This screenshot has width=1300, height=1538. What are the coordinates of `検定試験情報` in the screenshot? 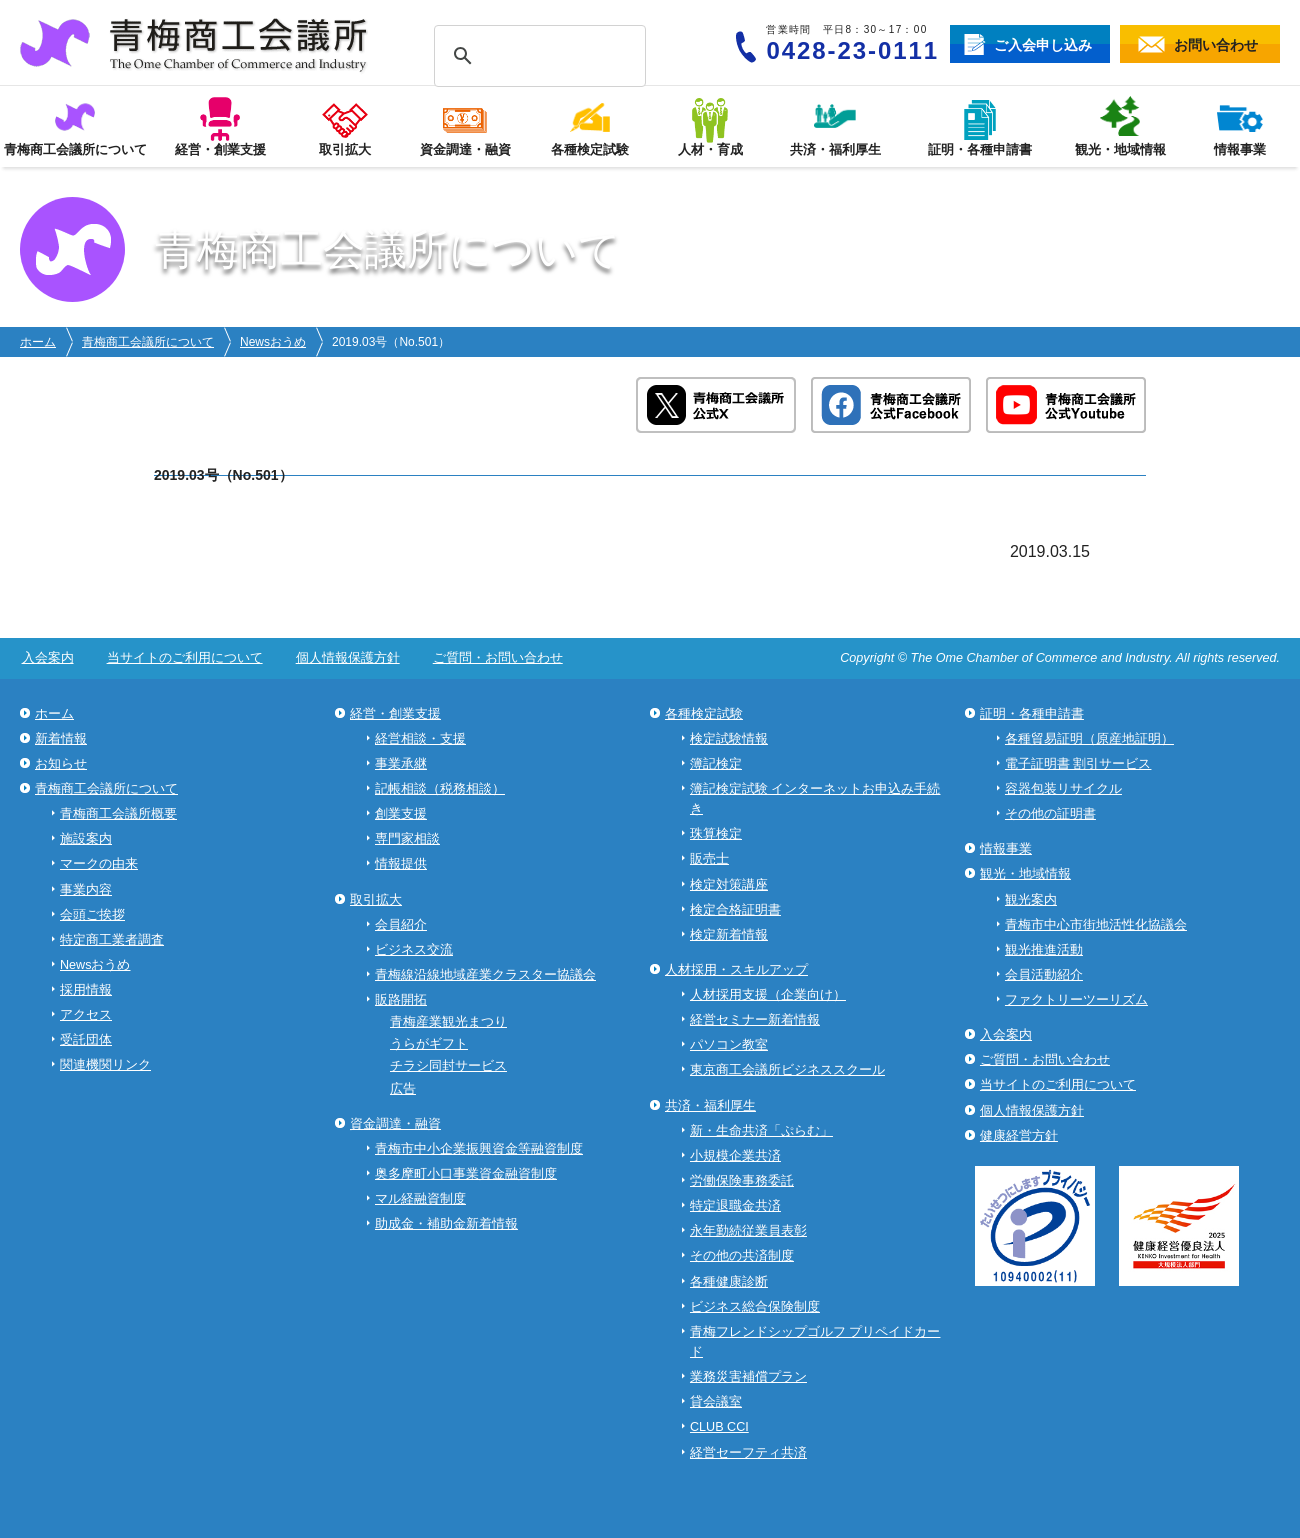 It's located at (729, 739).